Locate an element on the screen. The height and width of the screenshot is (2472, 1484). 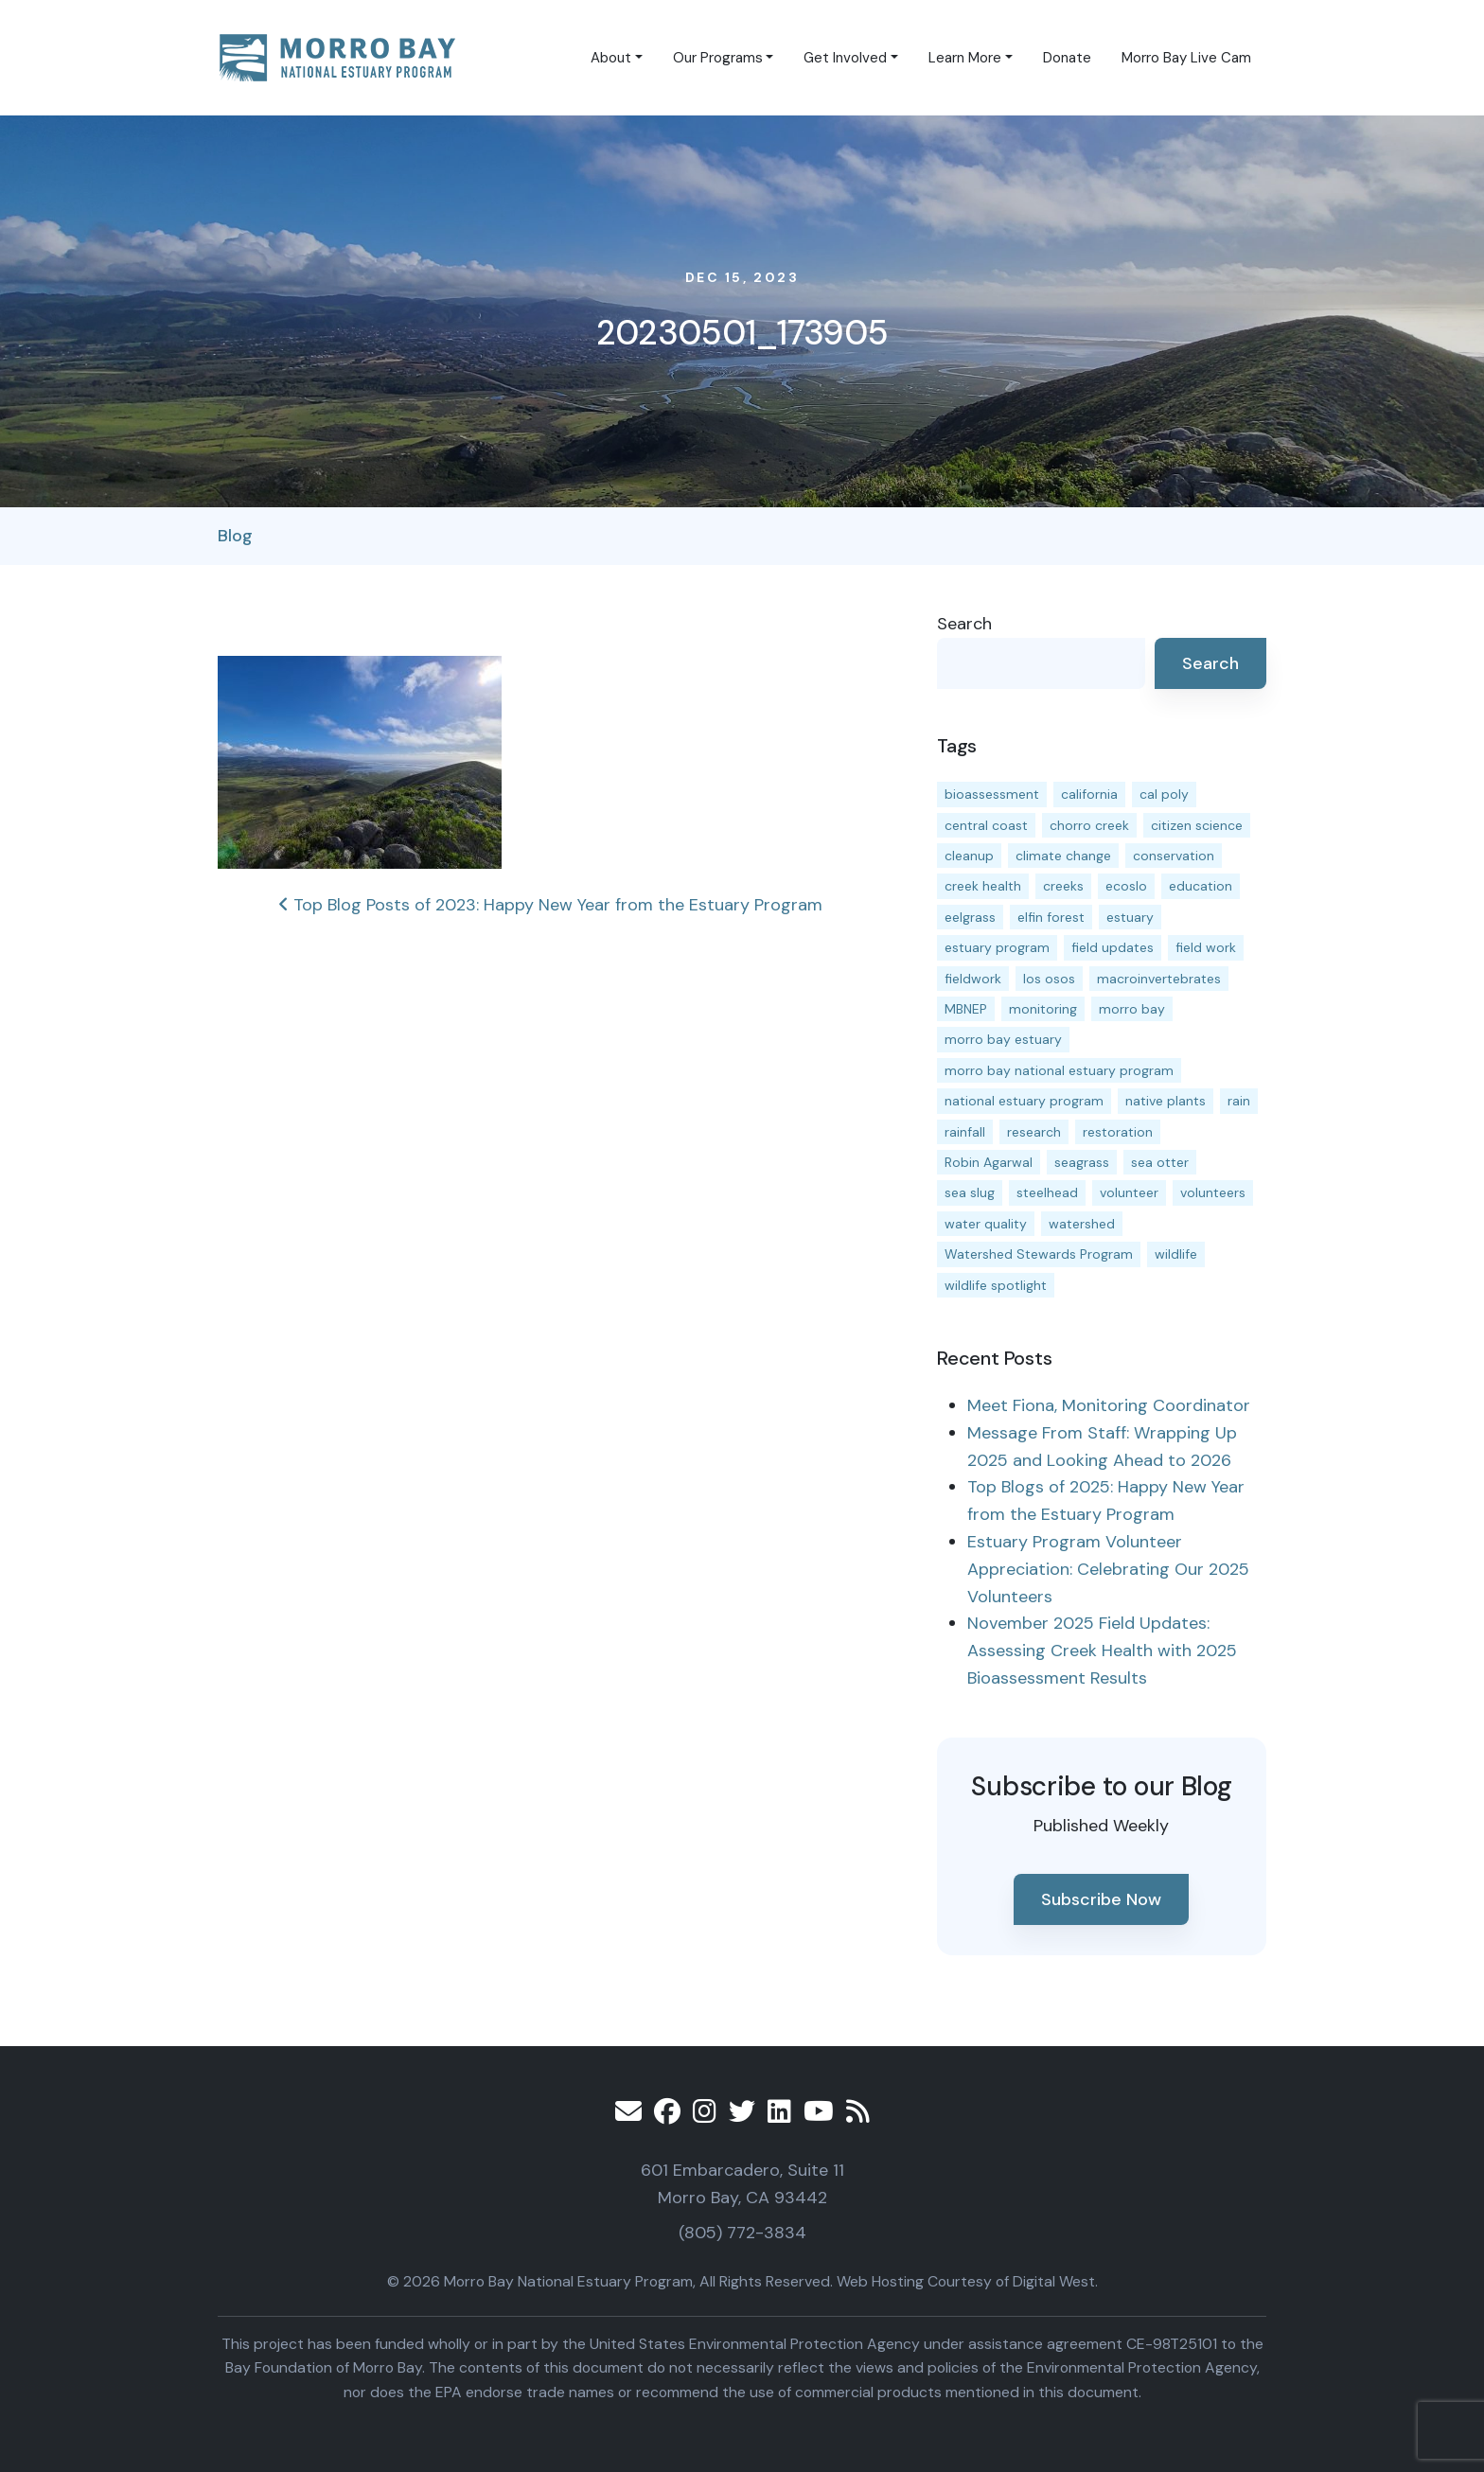
MBNEP [MBNEP (141 items)] is located at coordinates (966, 1008).